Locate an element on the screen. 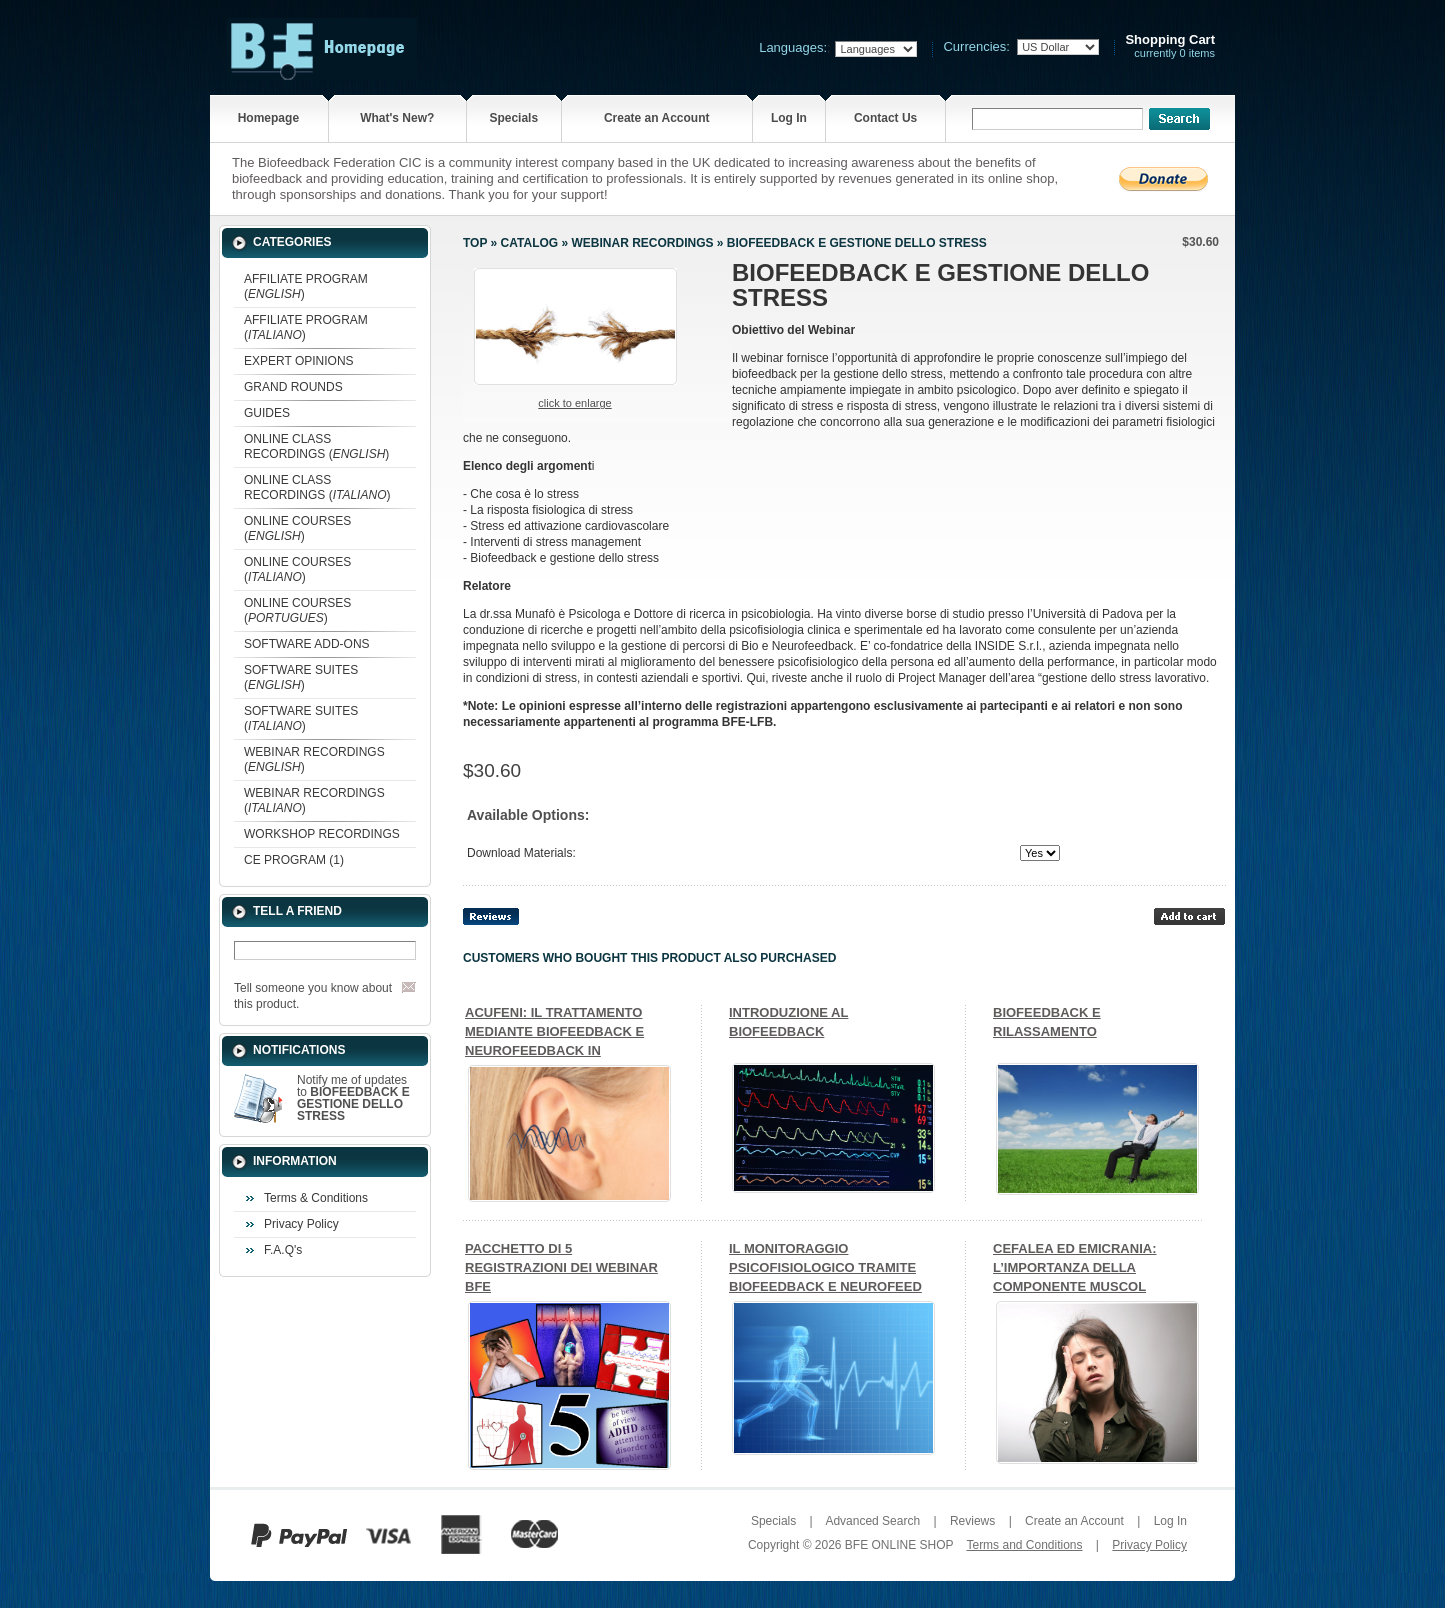  EXPERT OPINIONS is located at coordinates (299, 361).